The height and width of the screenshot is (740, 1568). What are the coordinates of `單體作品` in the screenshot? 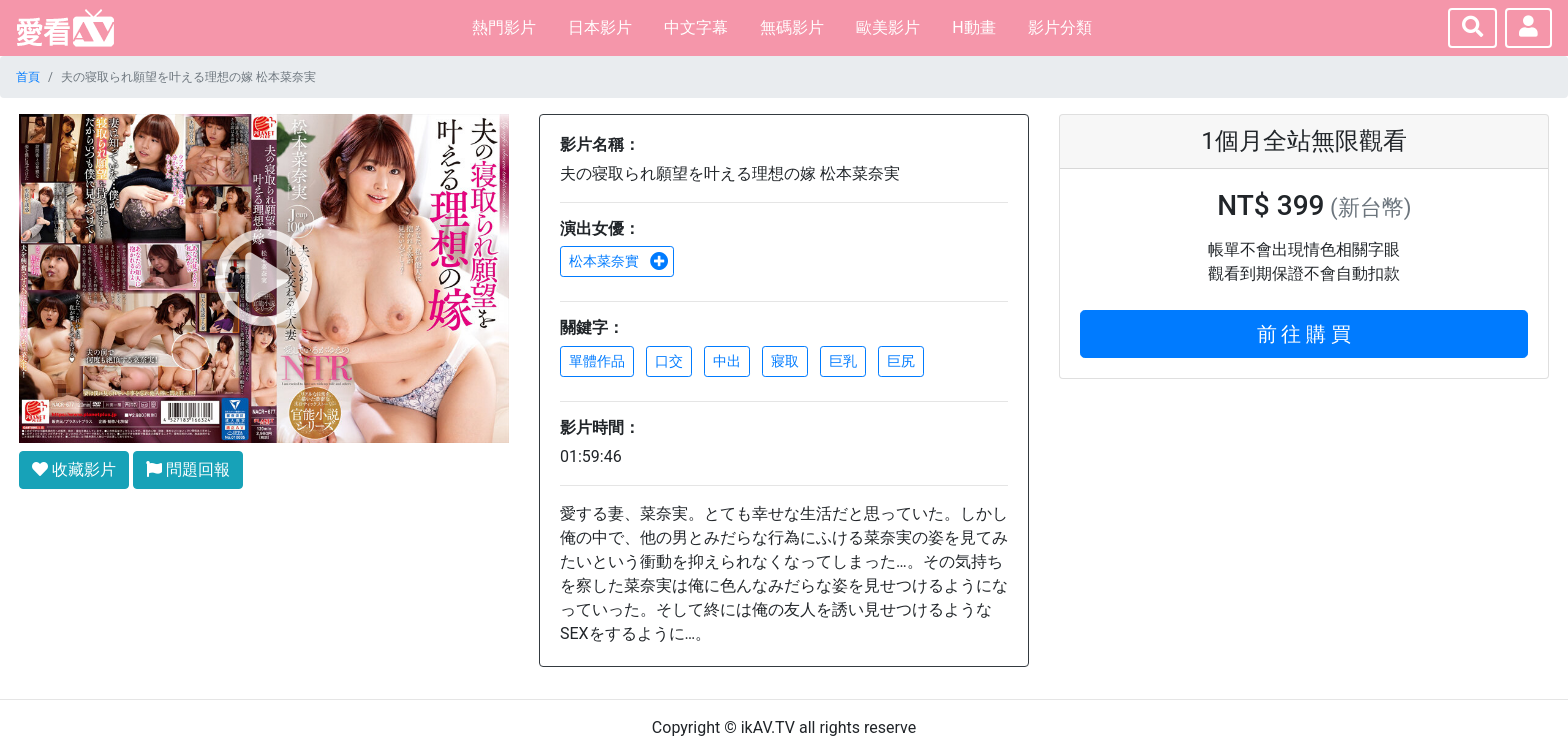 It's located at (597, 361).